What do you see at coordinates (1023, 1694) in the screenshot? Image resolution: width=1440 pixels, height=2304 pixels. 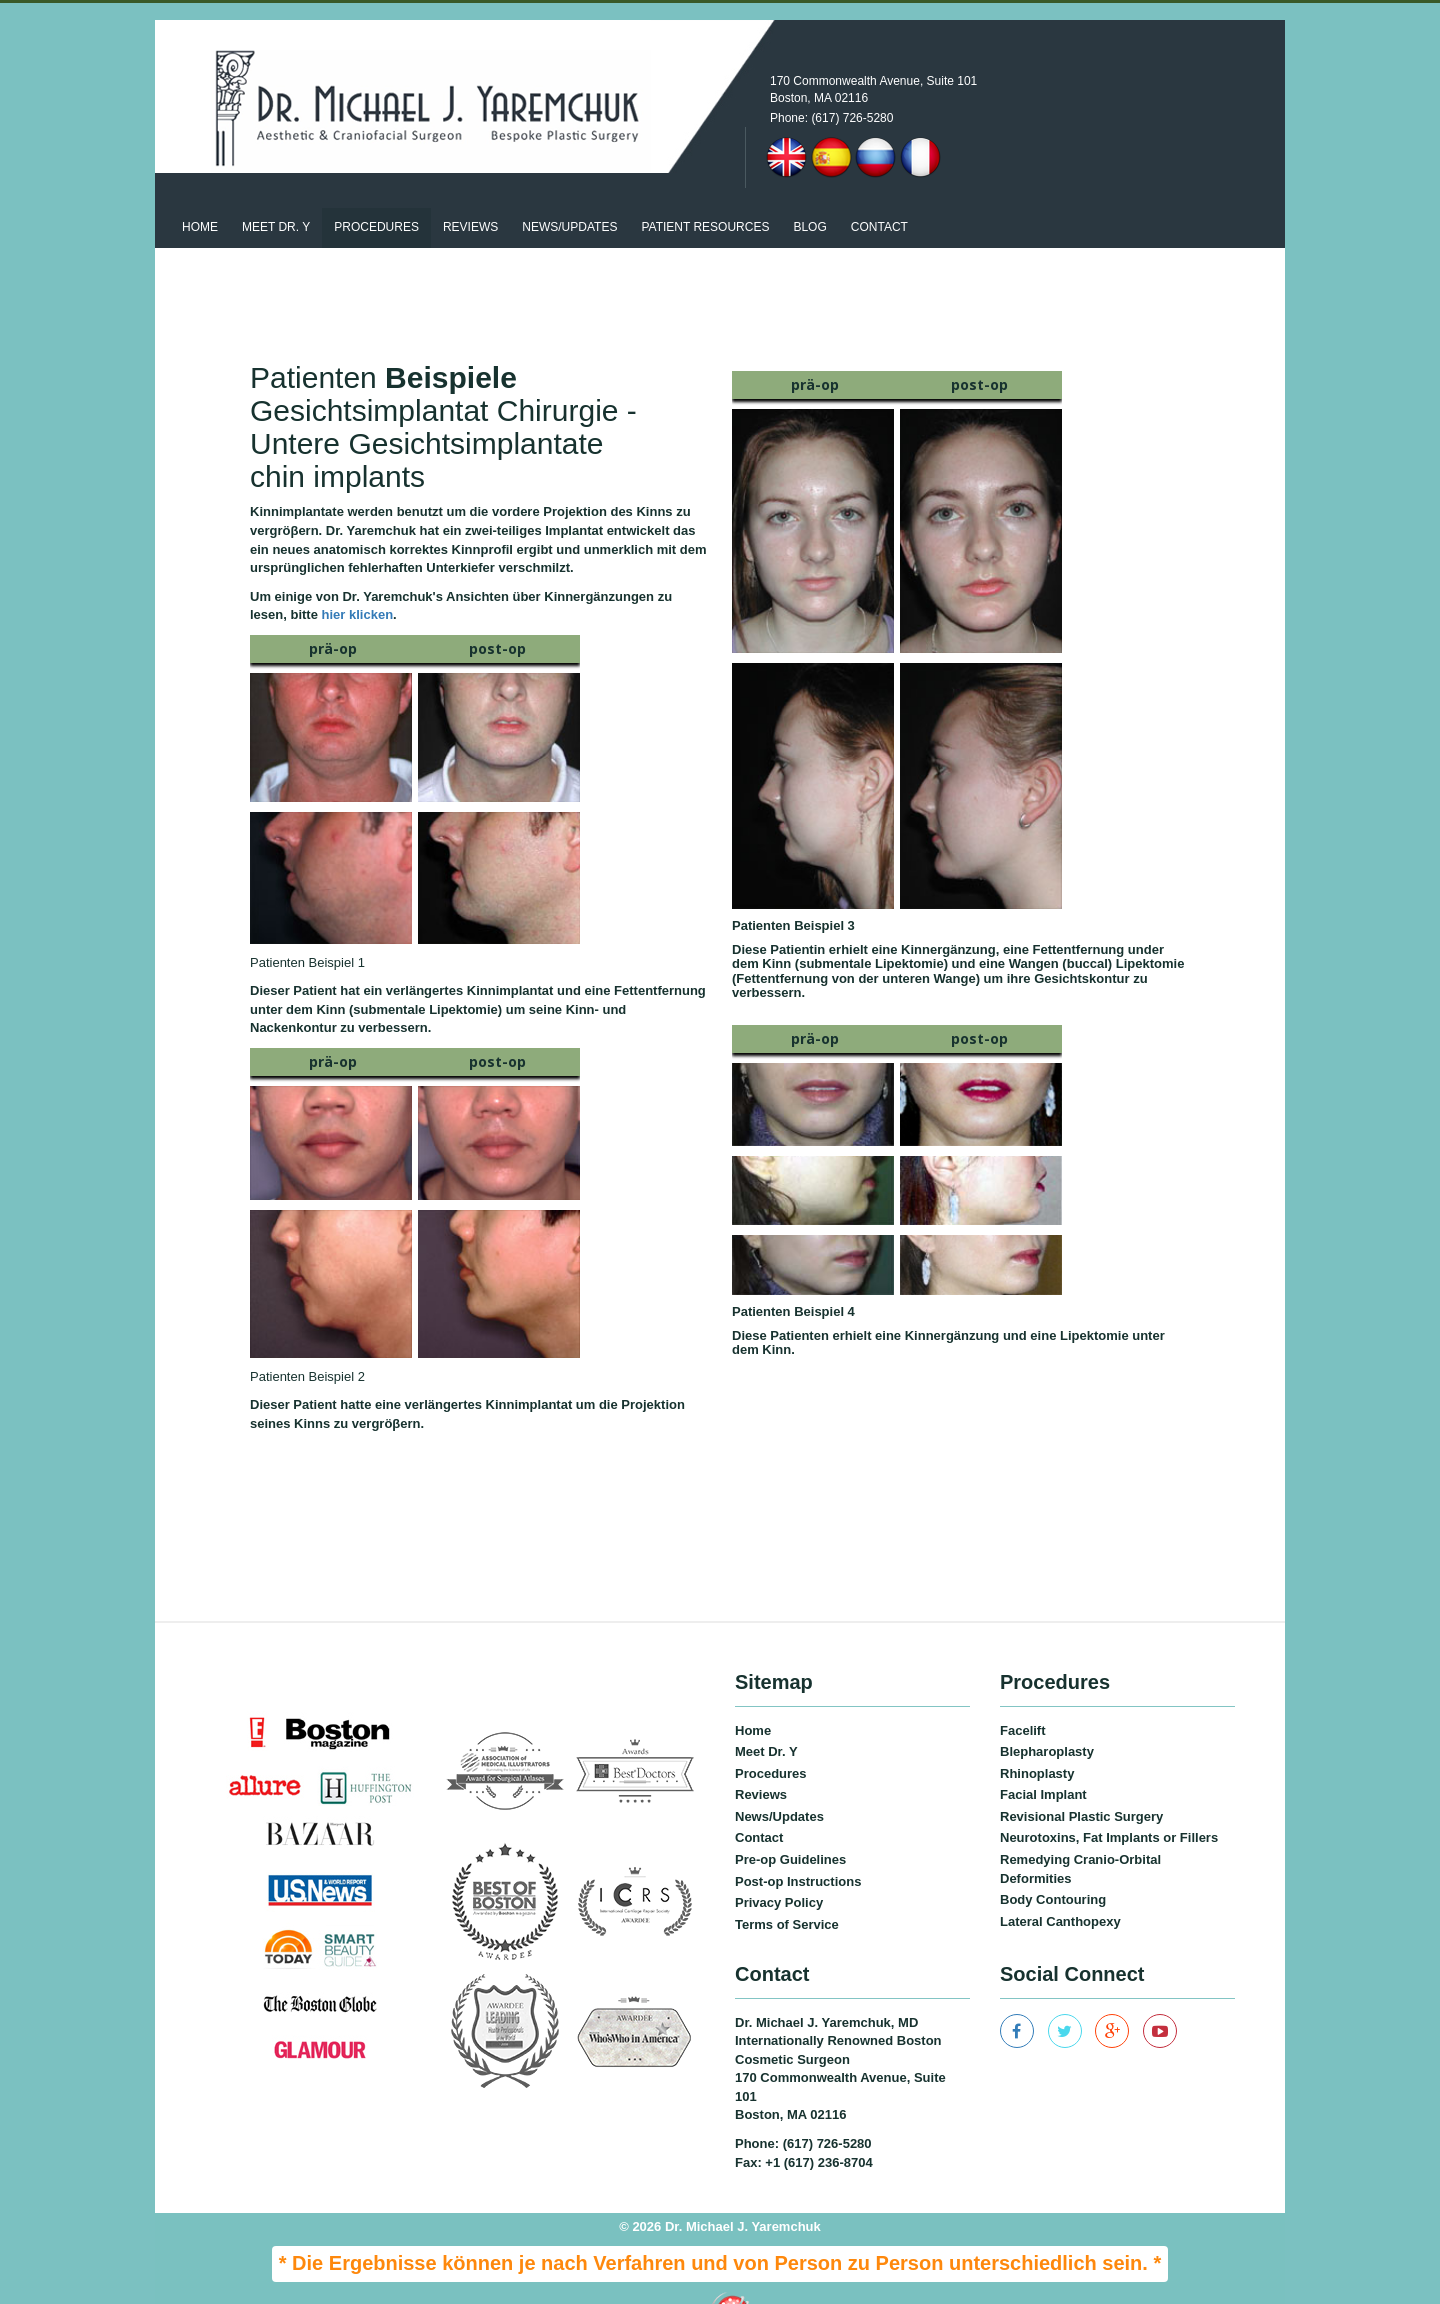 I see `Facelift` at bounding box center [1023, 1694].